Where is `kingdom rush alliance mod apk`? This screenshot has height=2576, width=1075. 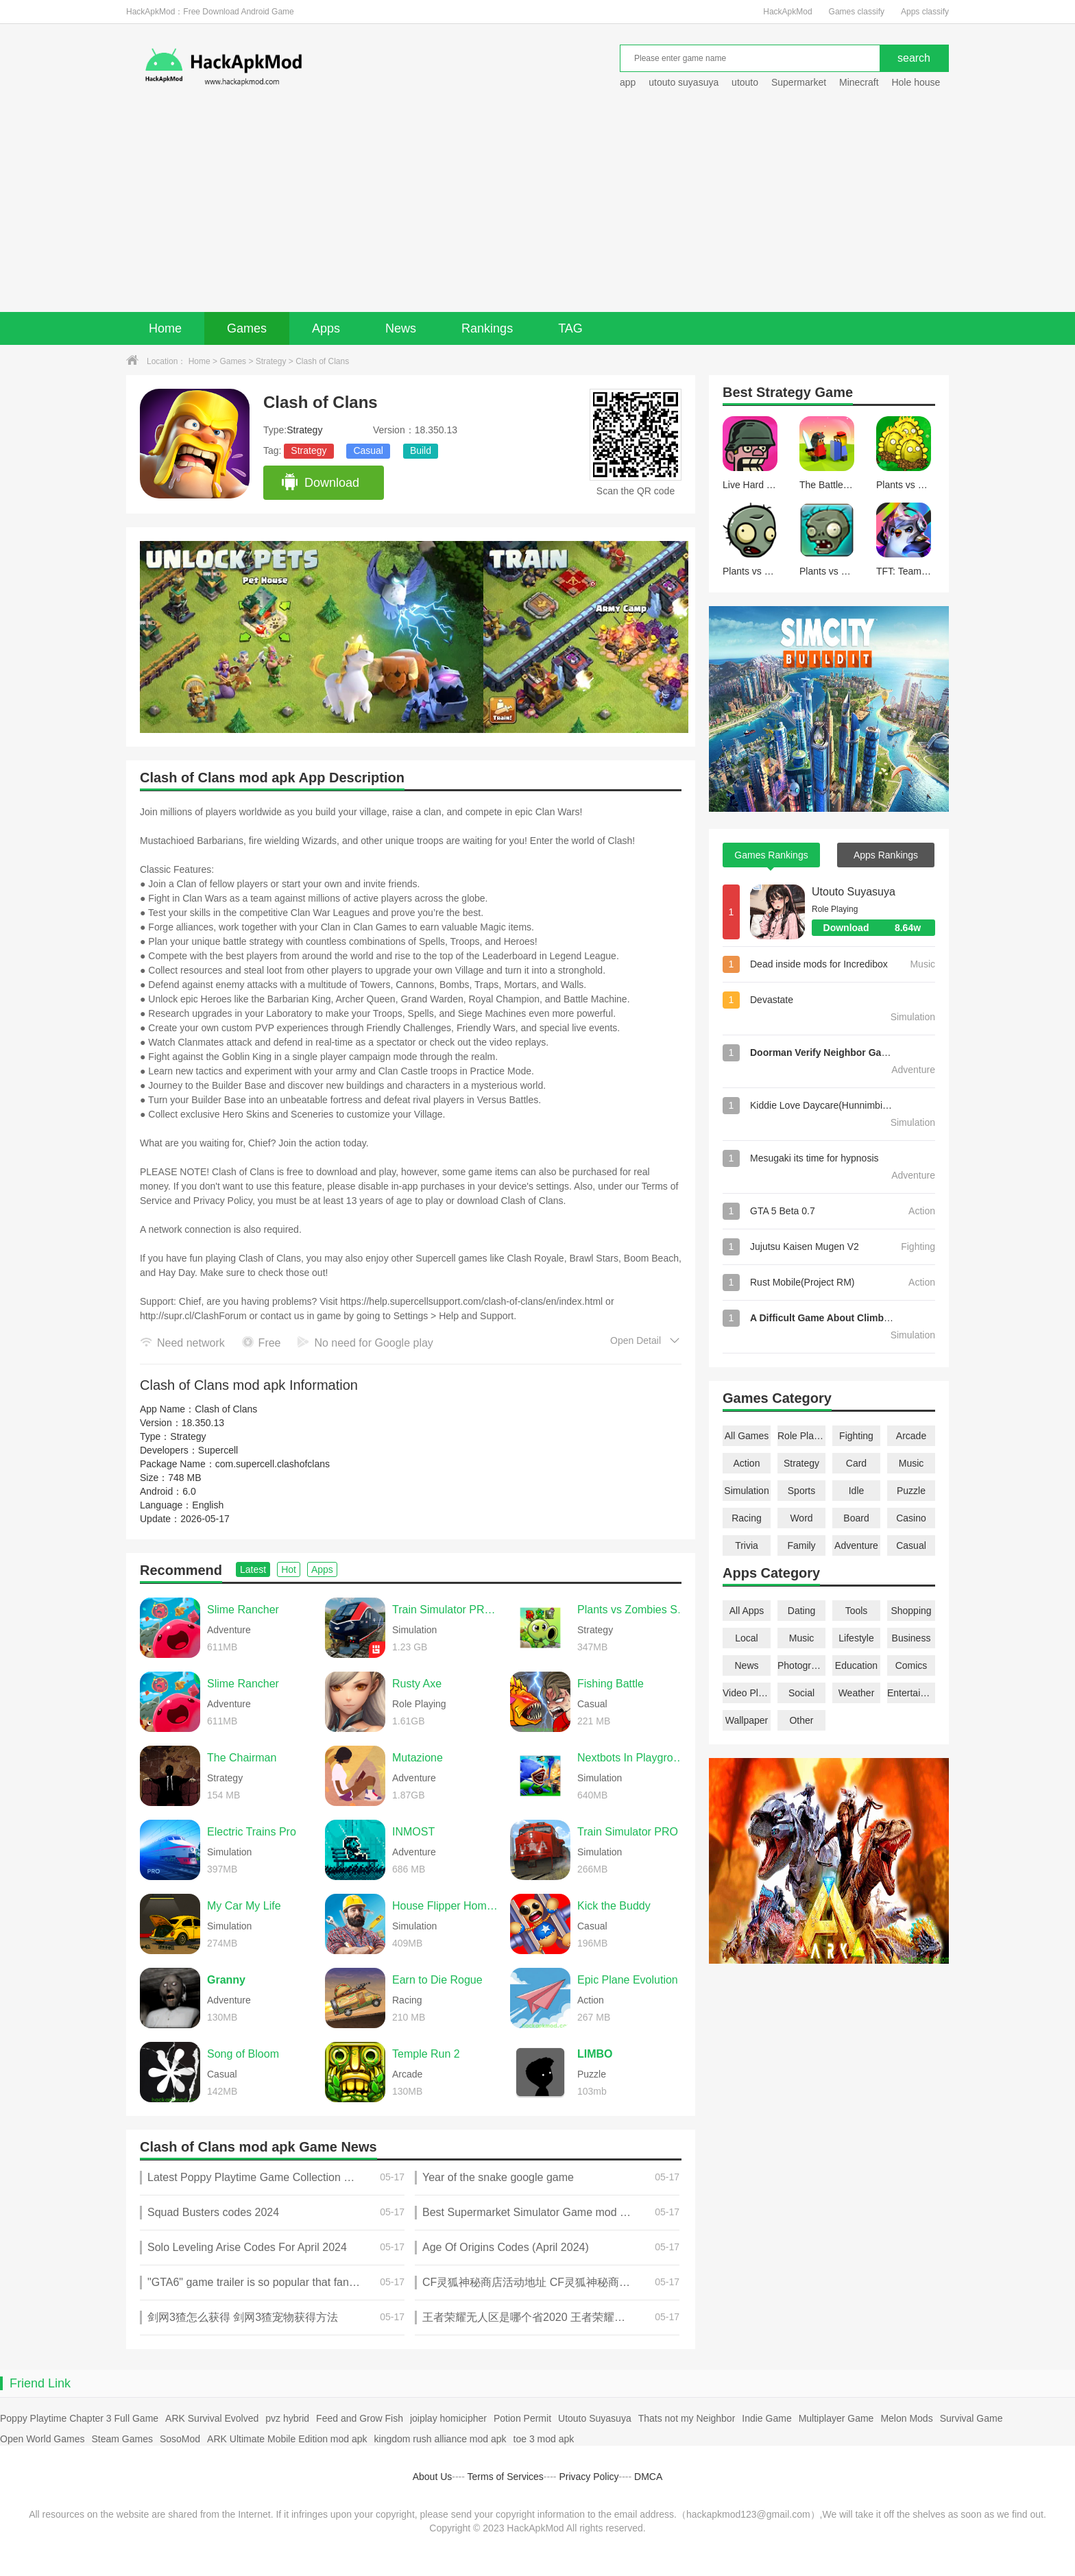 kingdom rush alliance mod apk is located at coordinates (440, 2438).